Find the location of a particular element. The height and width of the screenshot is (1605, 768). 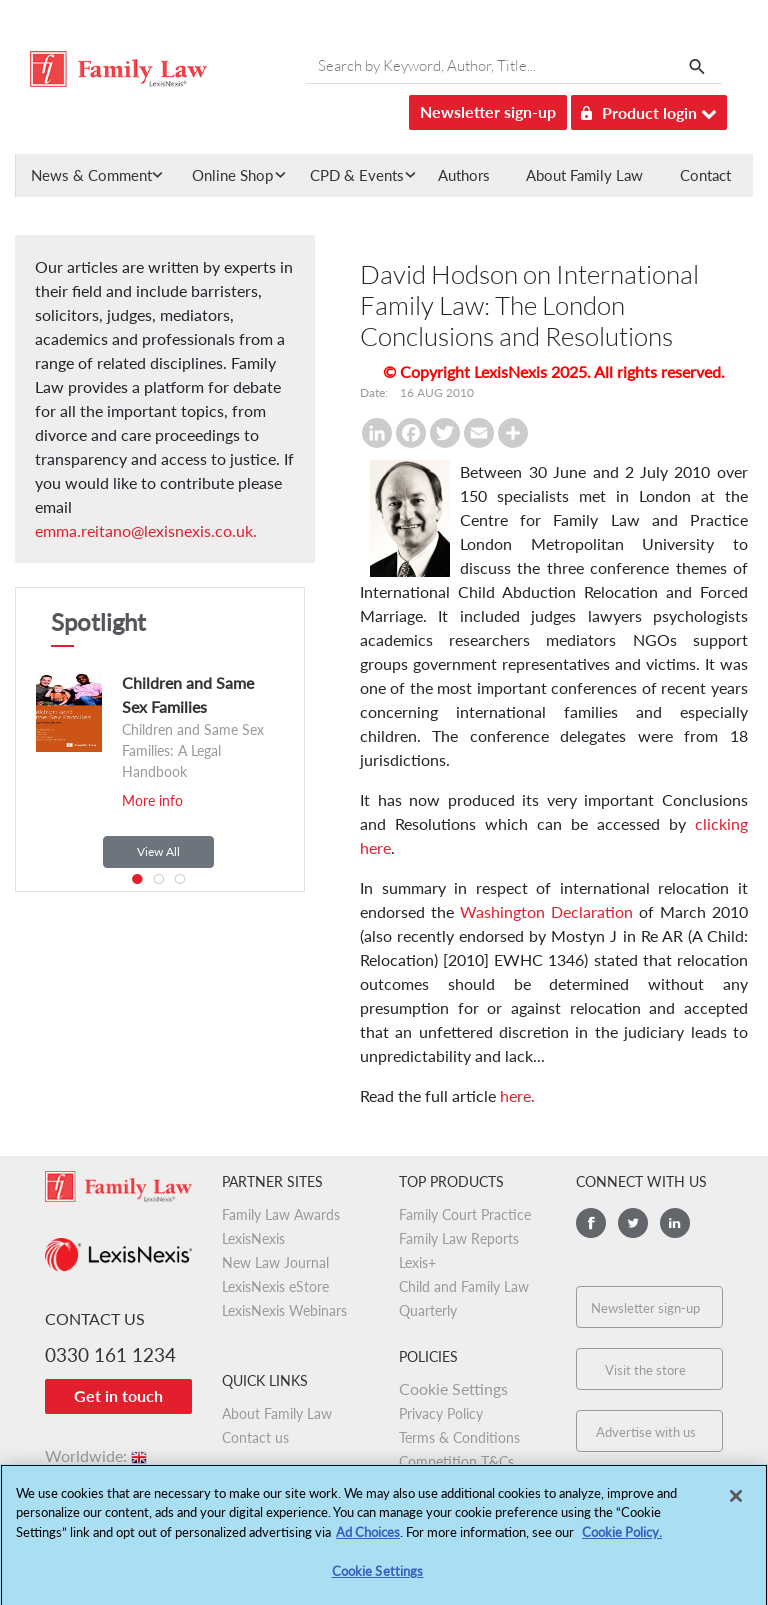

Cookie Settings is located at coordinates (453, 1388).